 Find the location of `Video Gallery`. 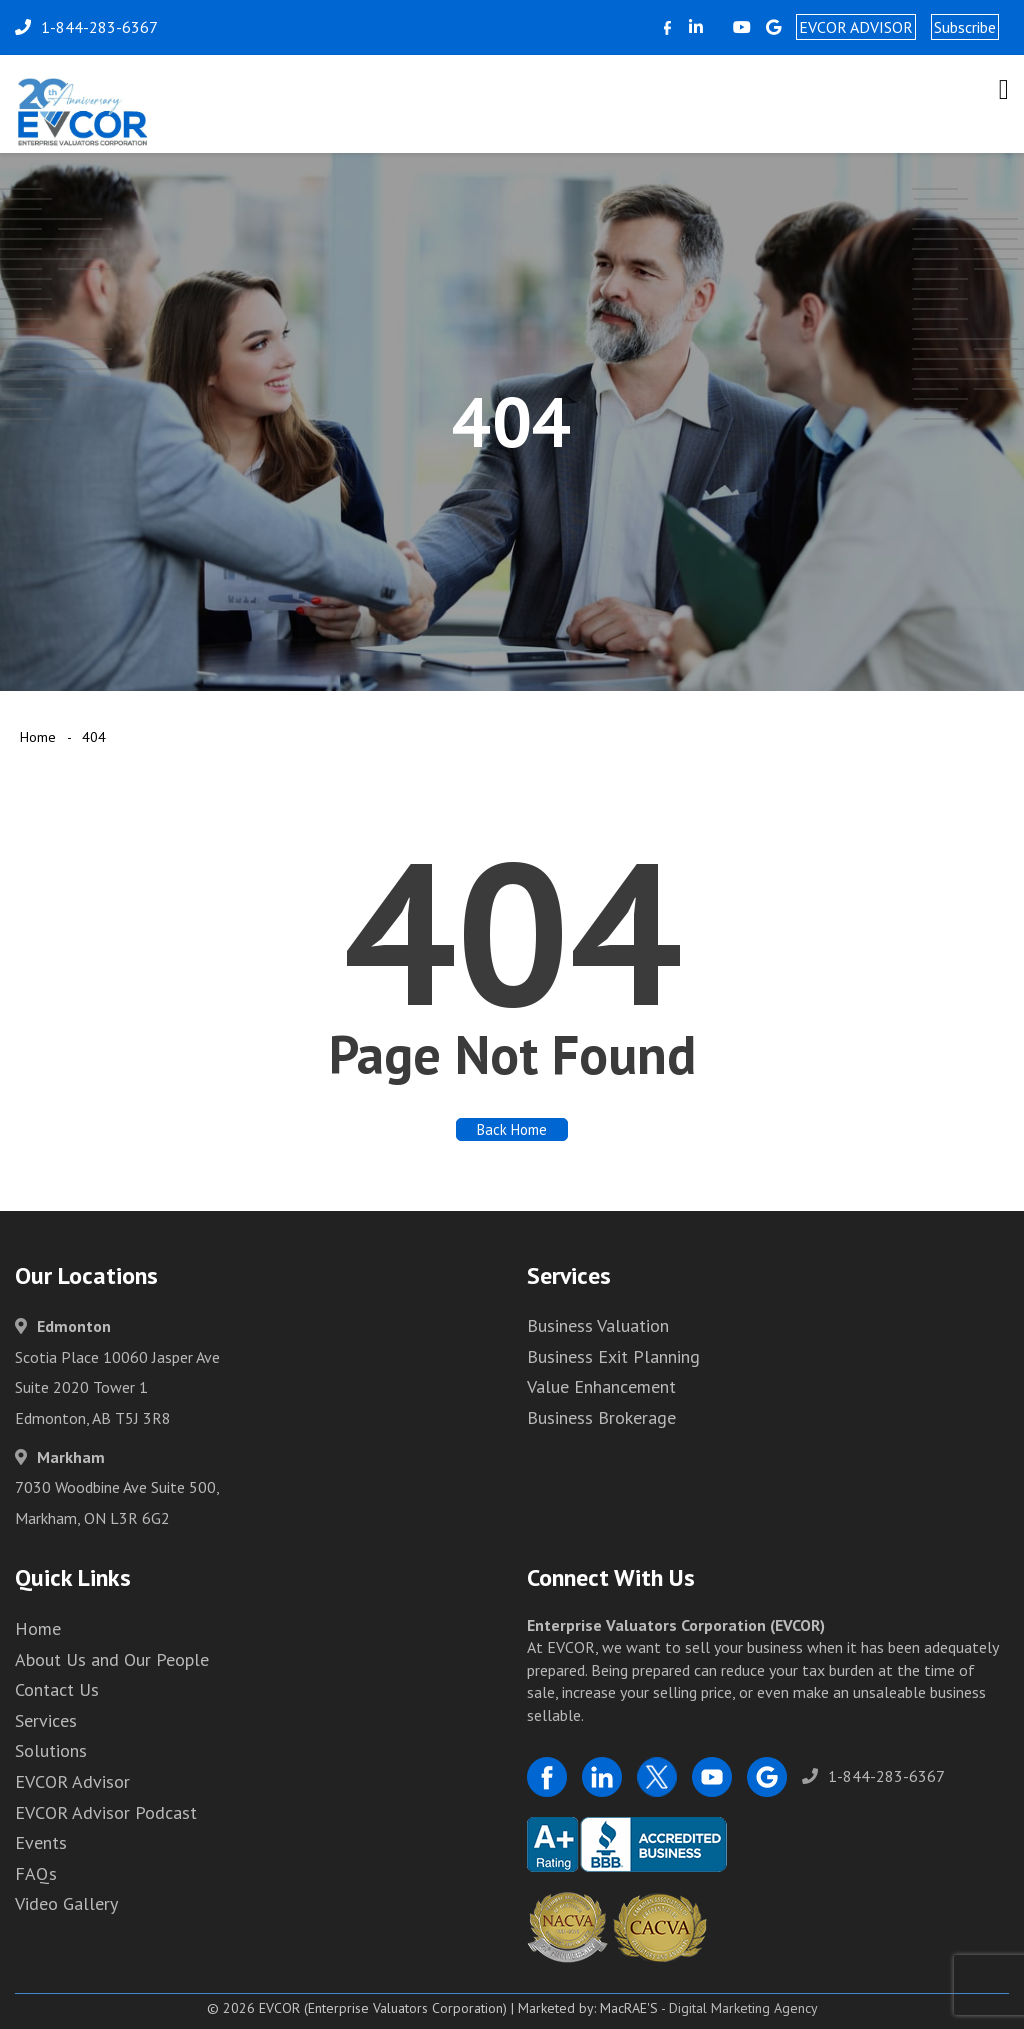

Video Gallery is located at coordinates (66, 1903).